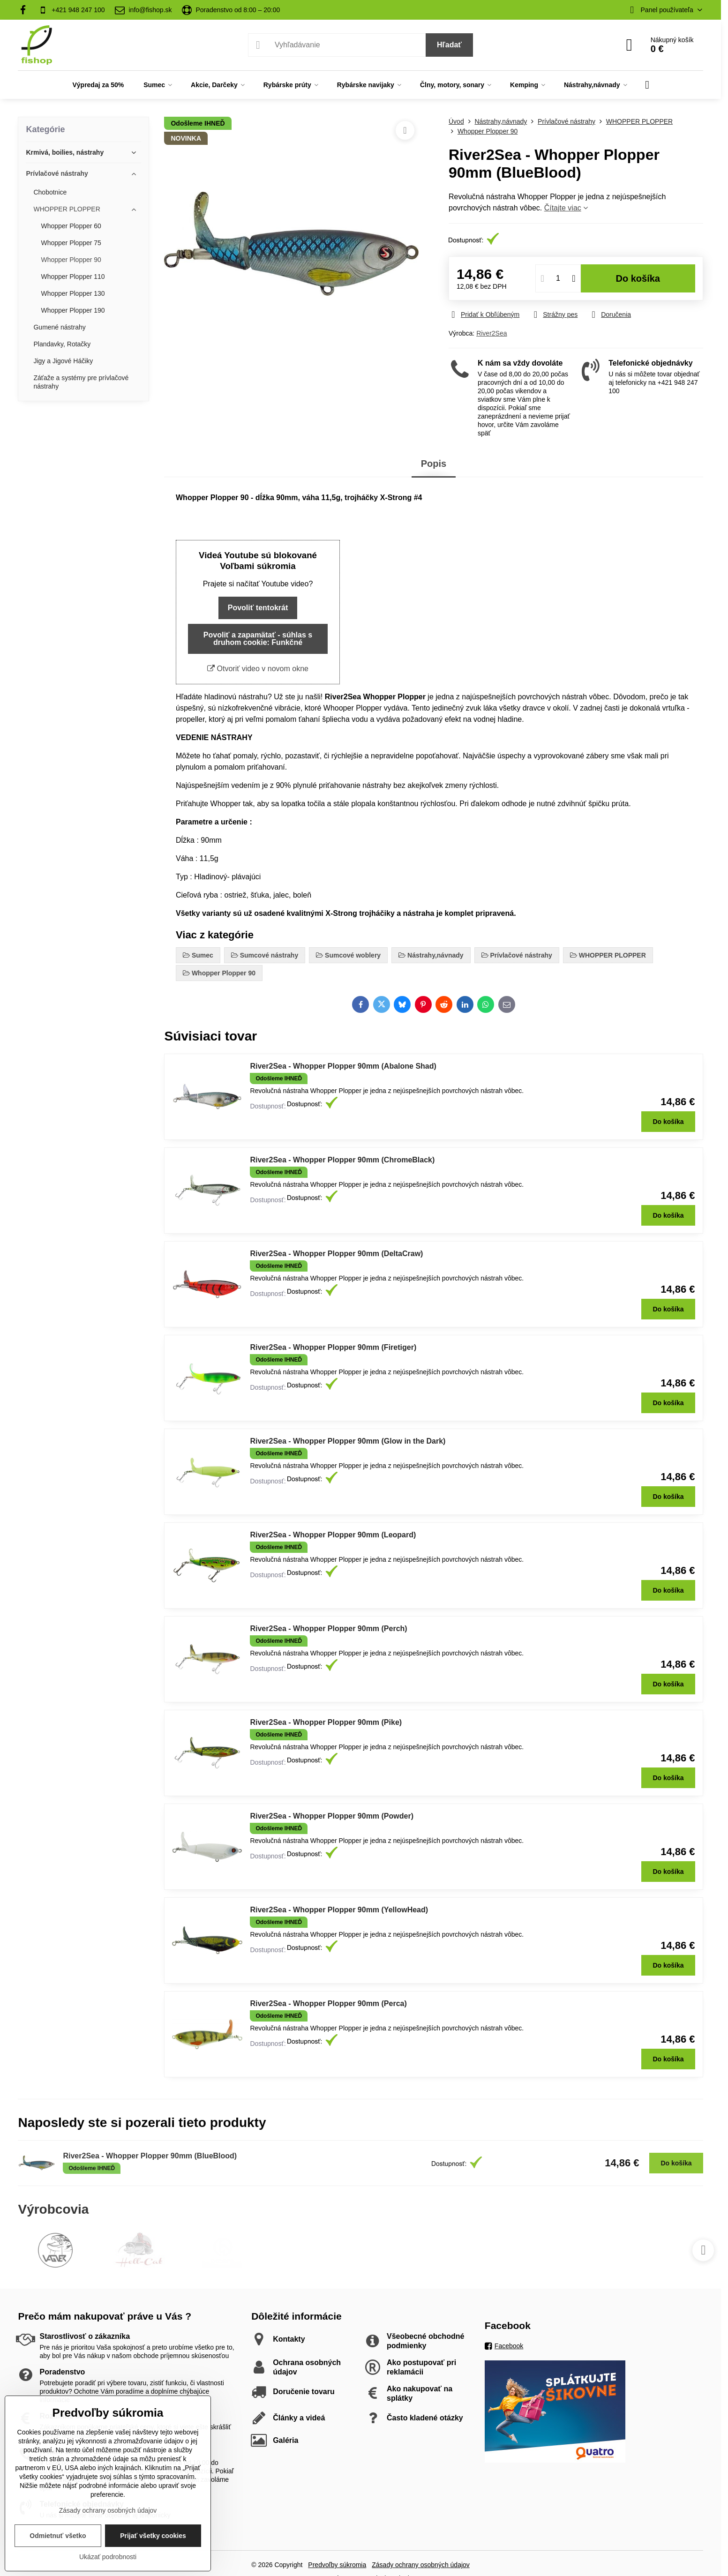 This screenshot has width=728, height=2576. Describe the element at coordinates (637, 278) in the screenshot. I see `Do košíka` at that location.